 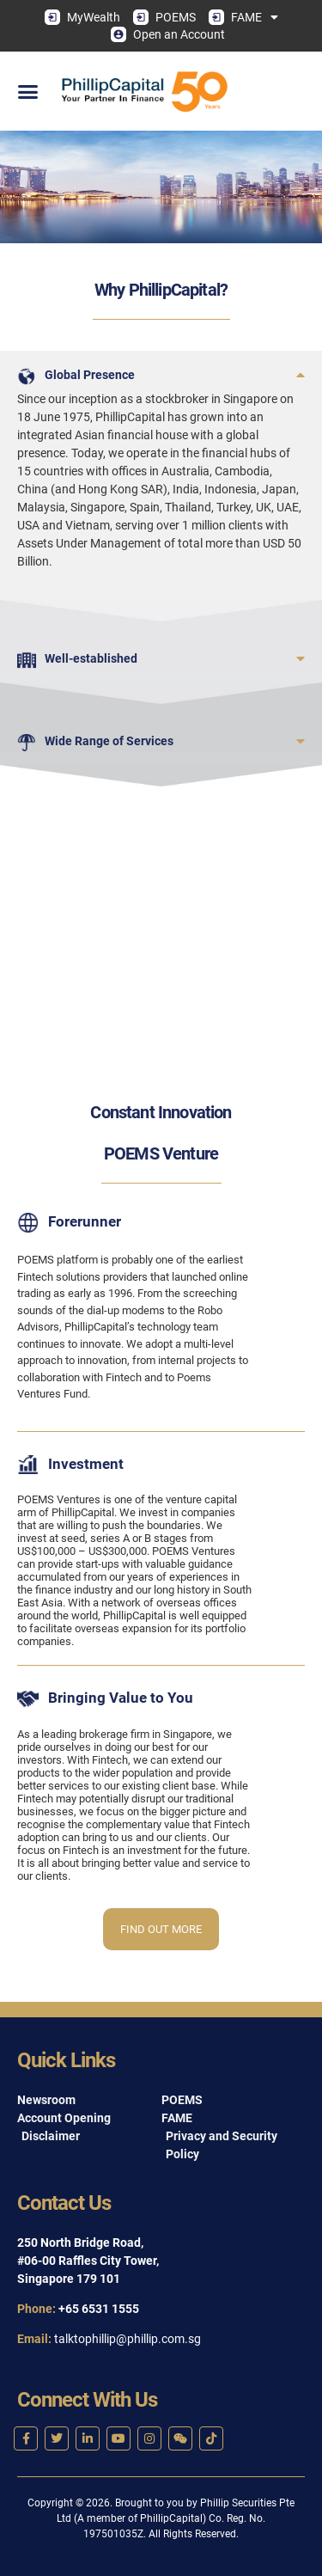 I want to click on [button], so click(x=28, y=91).